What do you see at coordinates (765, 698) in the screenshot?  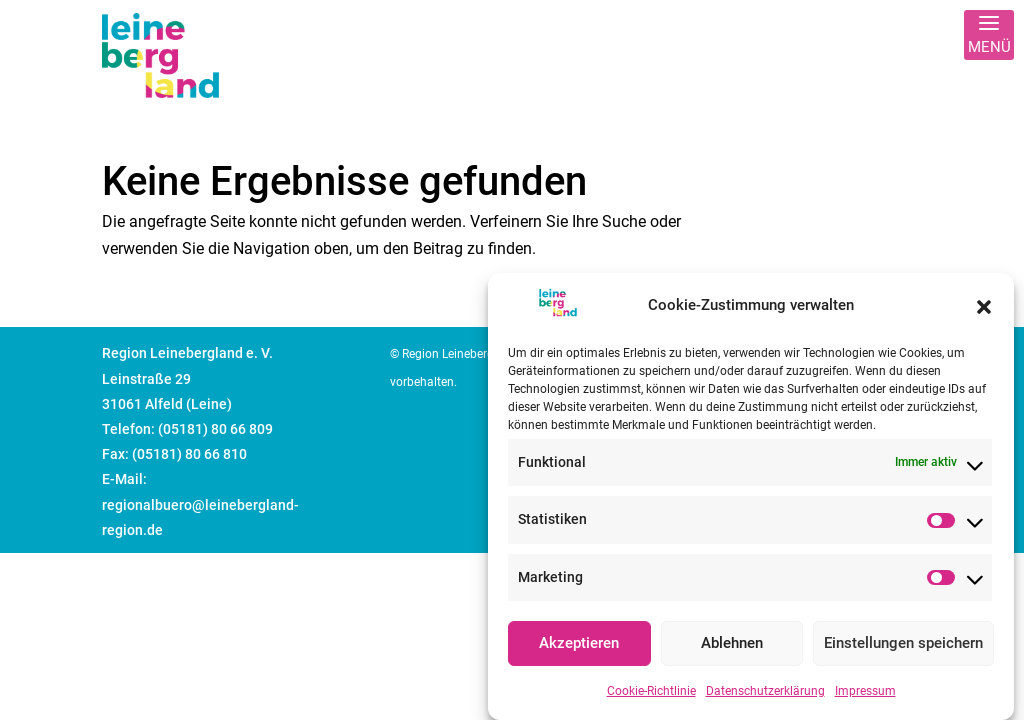 I see `Datenschutzerklärung` at bounding box center [765, 698].